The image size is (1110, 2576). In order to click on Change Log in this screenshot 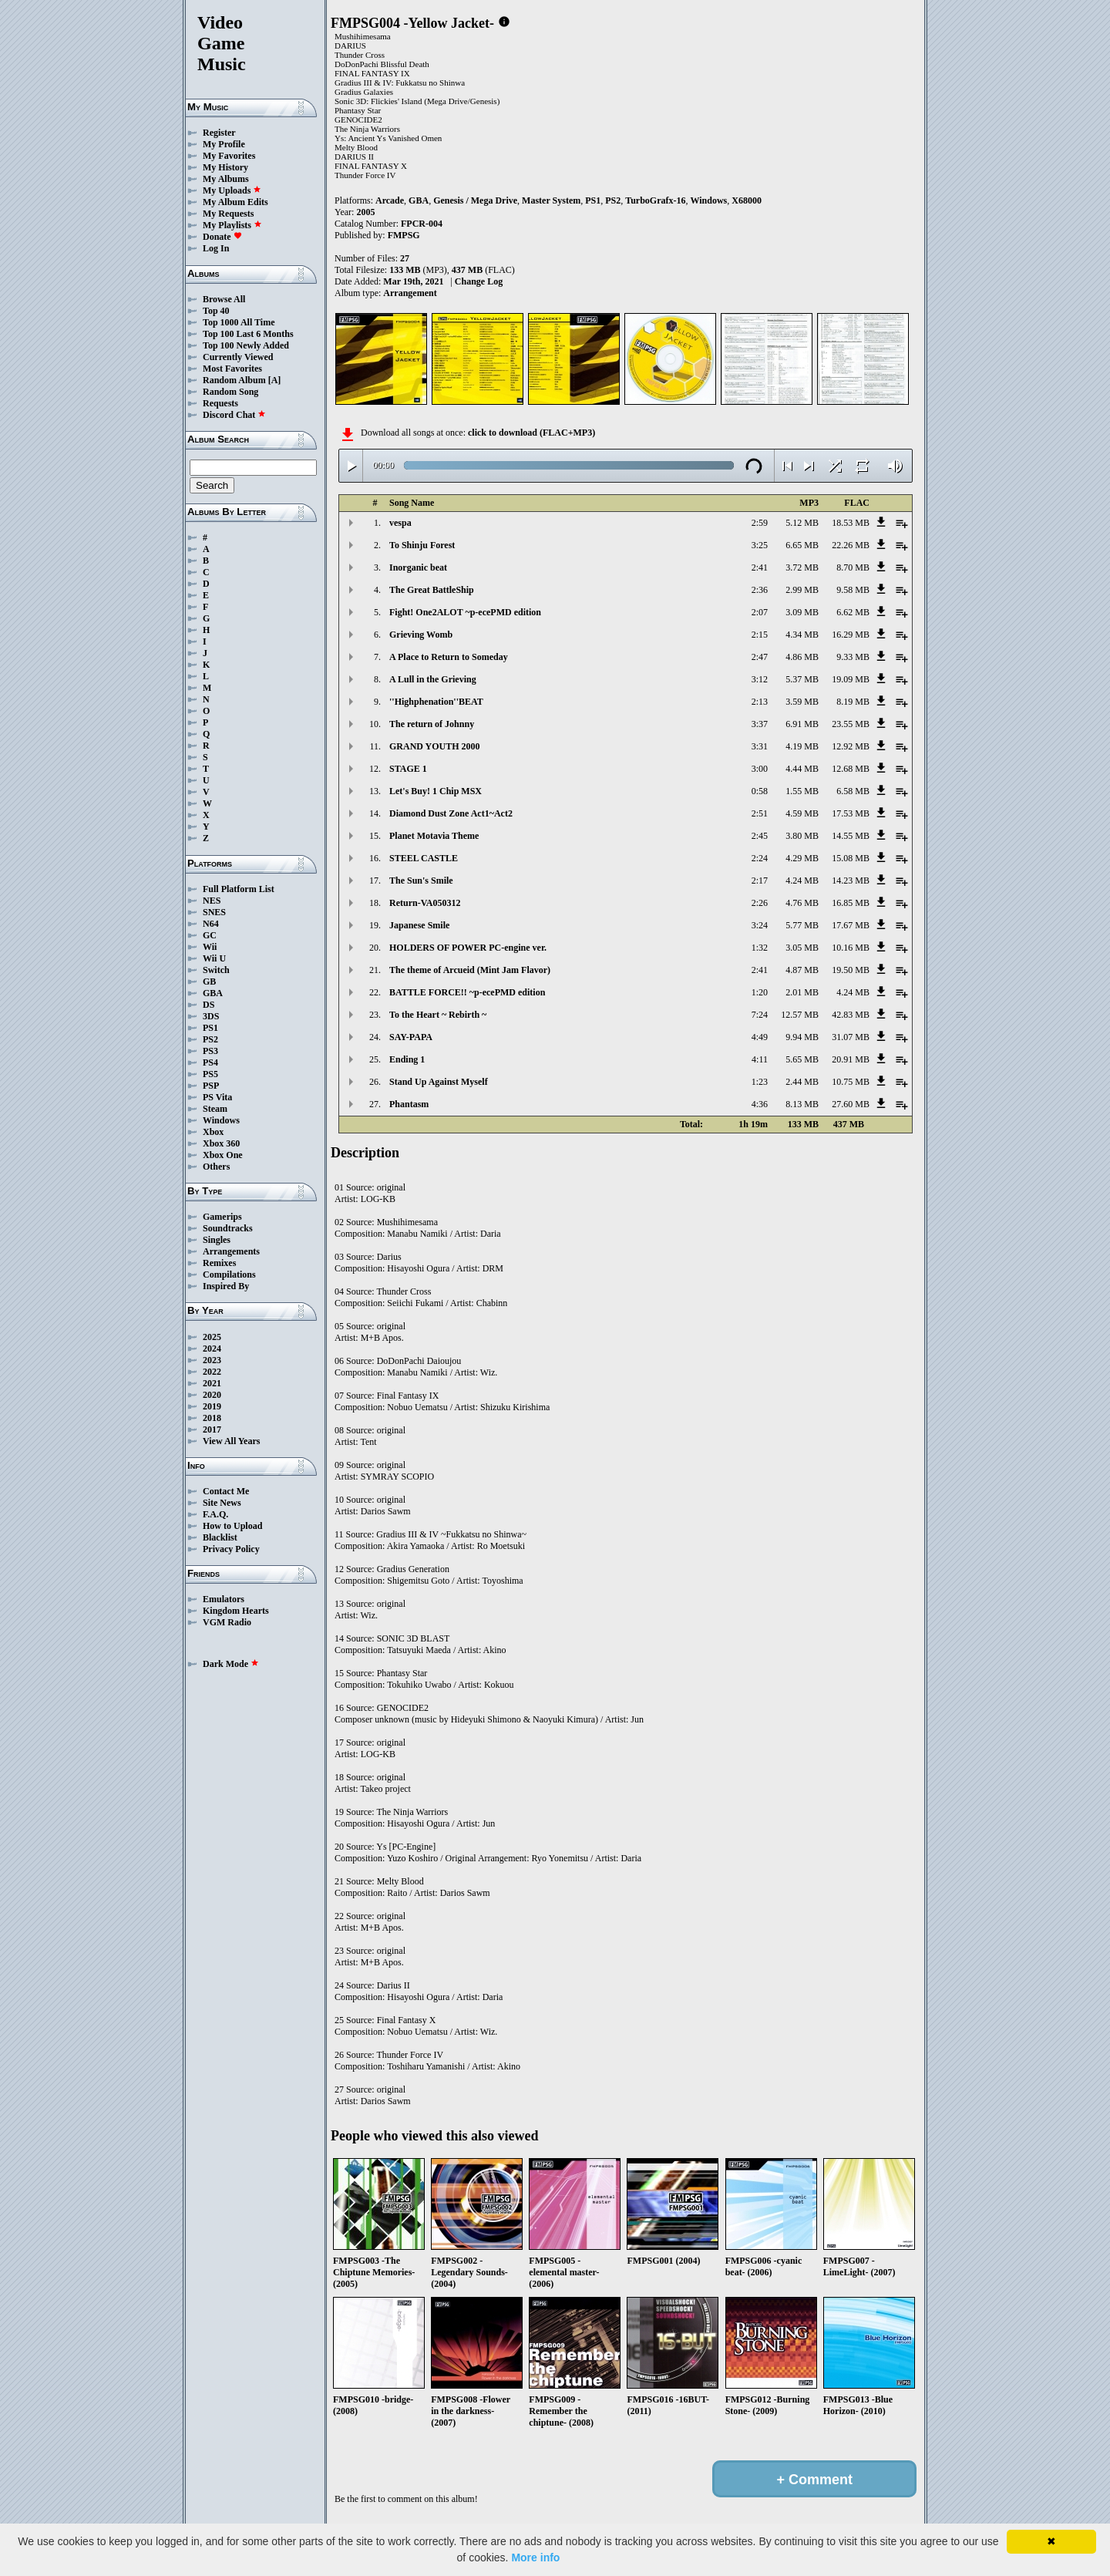, I will do `click(479, 281)`.